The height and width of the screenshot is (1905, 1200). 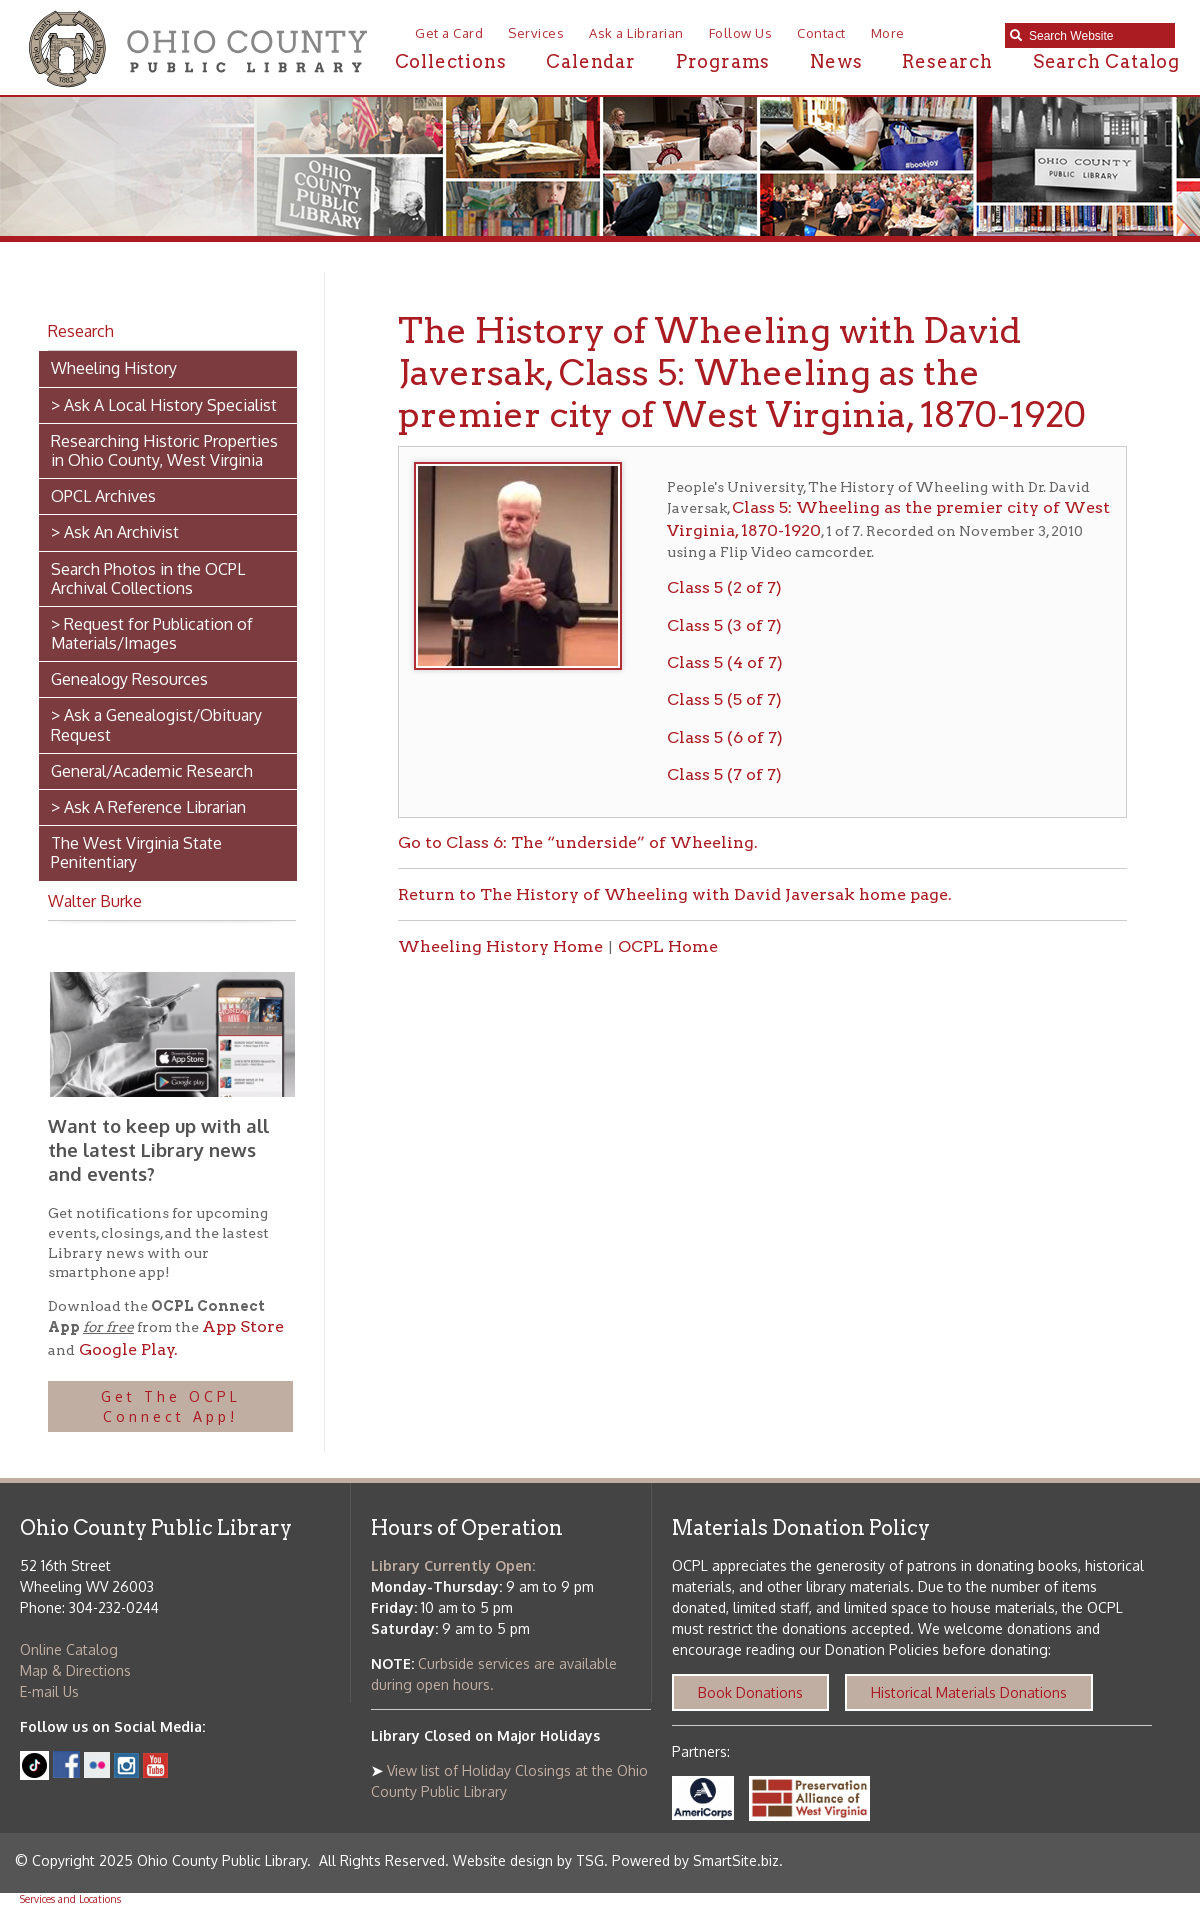 I want to click on Class 5 (3 of 7), so click(x=724, y=625).